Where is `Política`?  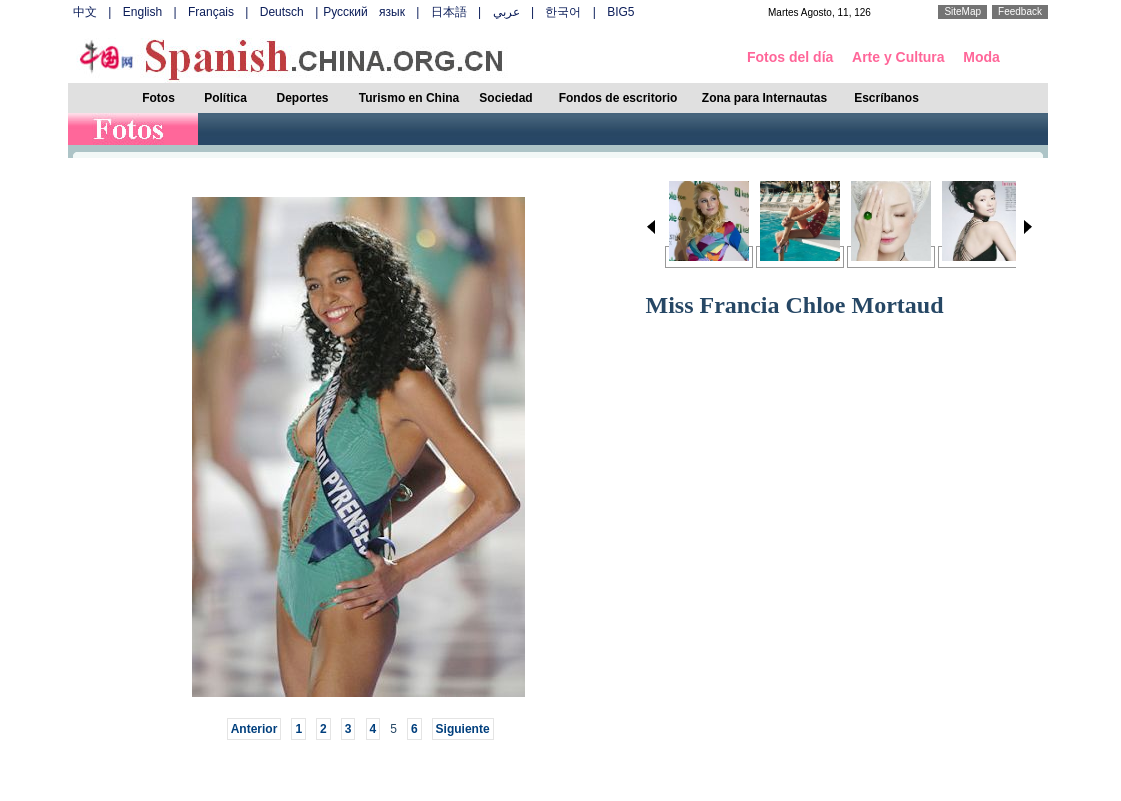 Política is located at coordinates (225, 98).